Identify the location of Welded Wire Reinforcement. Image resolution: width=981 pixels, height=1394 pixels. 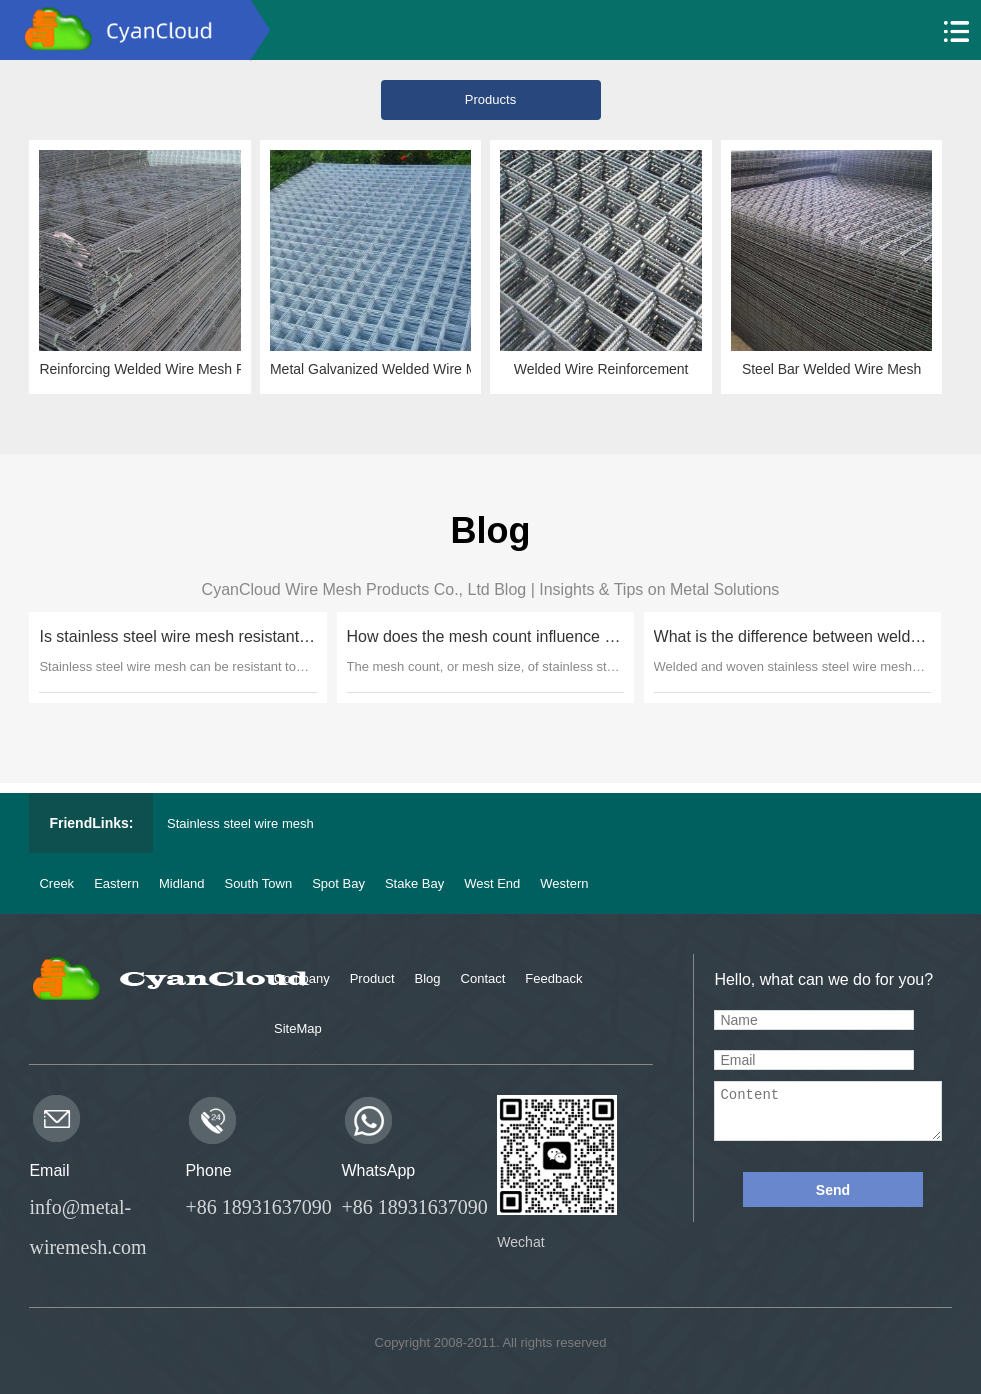
(603, 369).